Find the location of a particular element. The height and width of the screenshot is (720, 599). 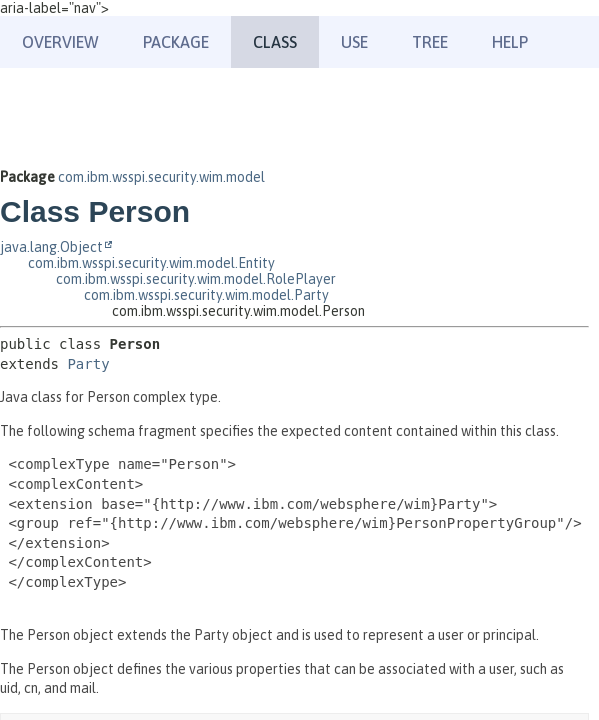

Help is located at coordinates (510, 42).